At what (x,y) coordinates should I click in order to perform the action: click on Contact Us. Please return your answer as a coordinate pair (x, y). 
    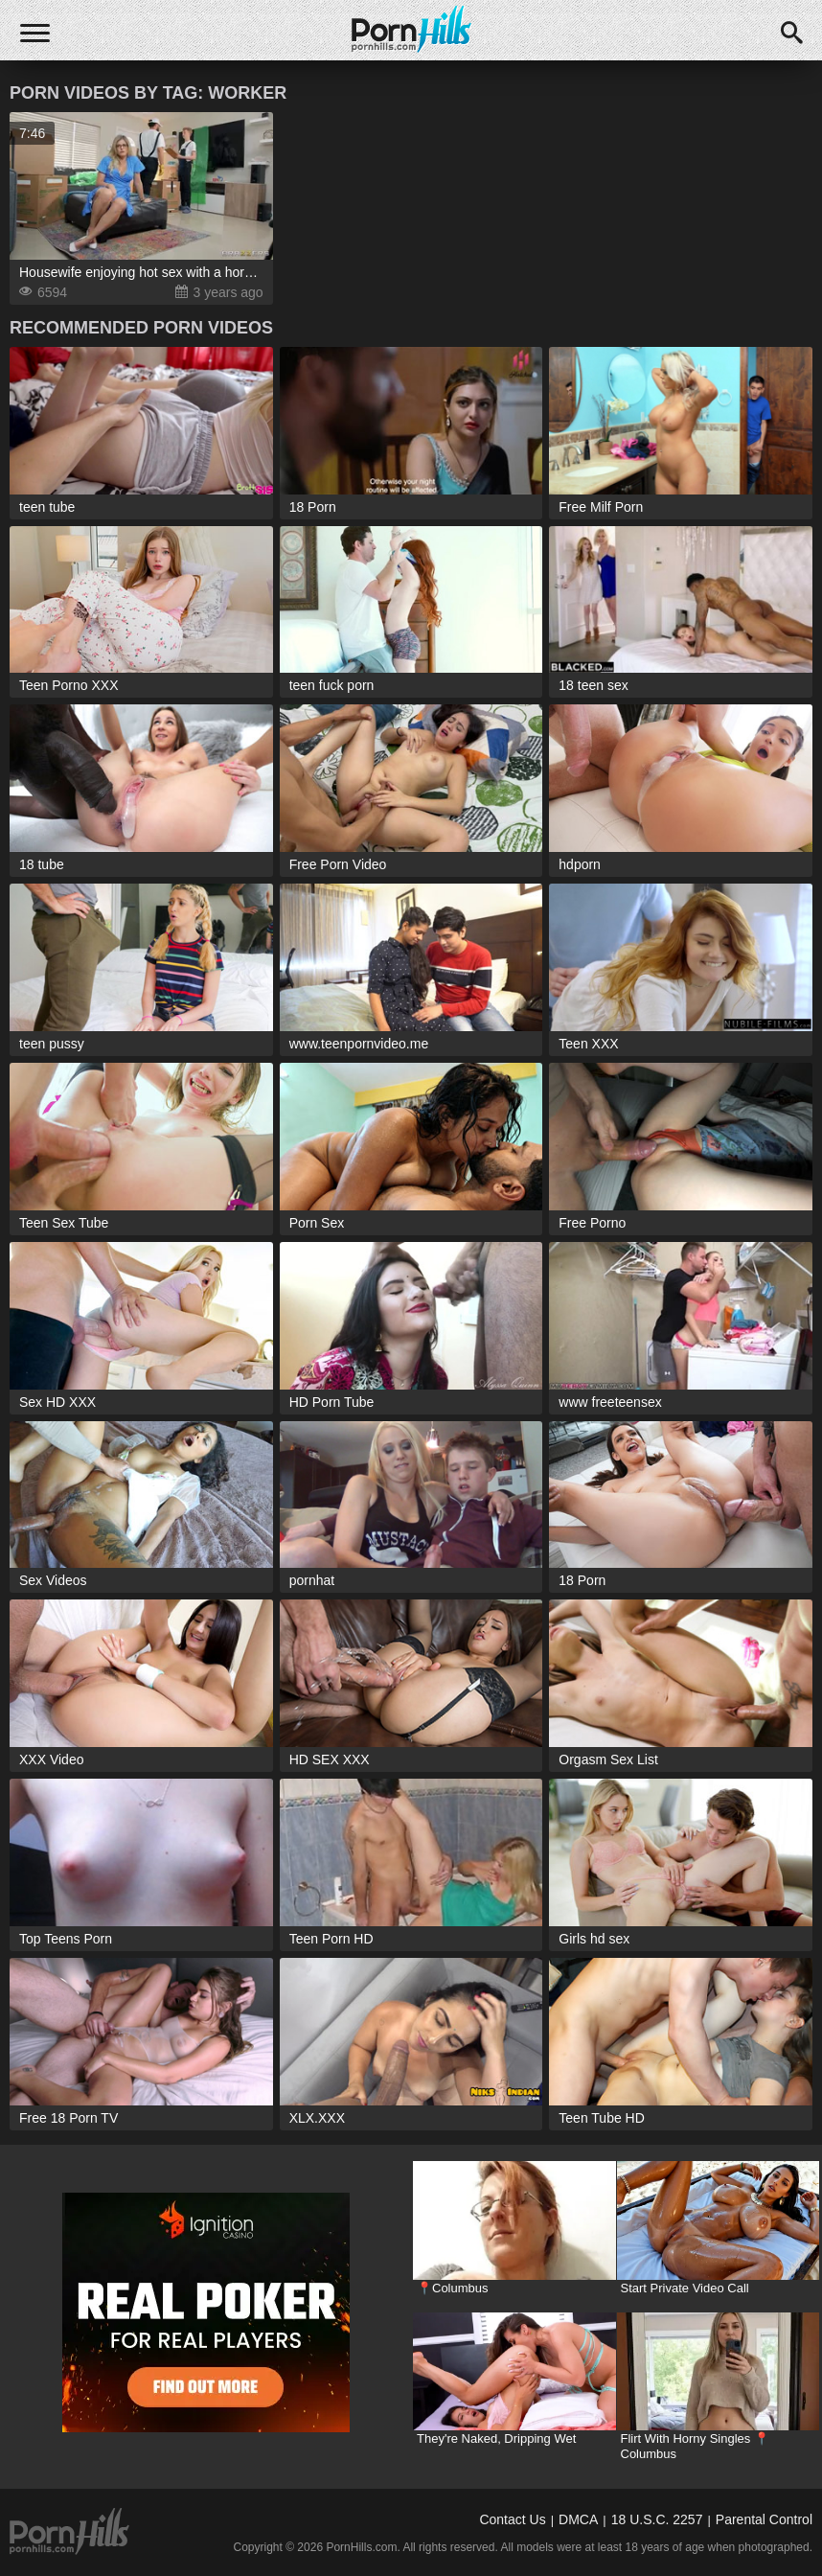
    Looking at the image, I should click on (512, 2519).